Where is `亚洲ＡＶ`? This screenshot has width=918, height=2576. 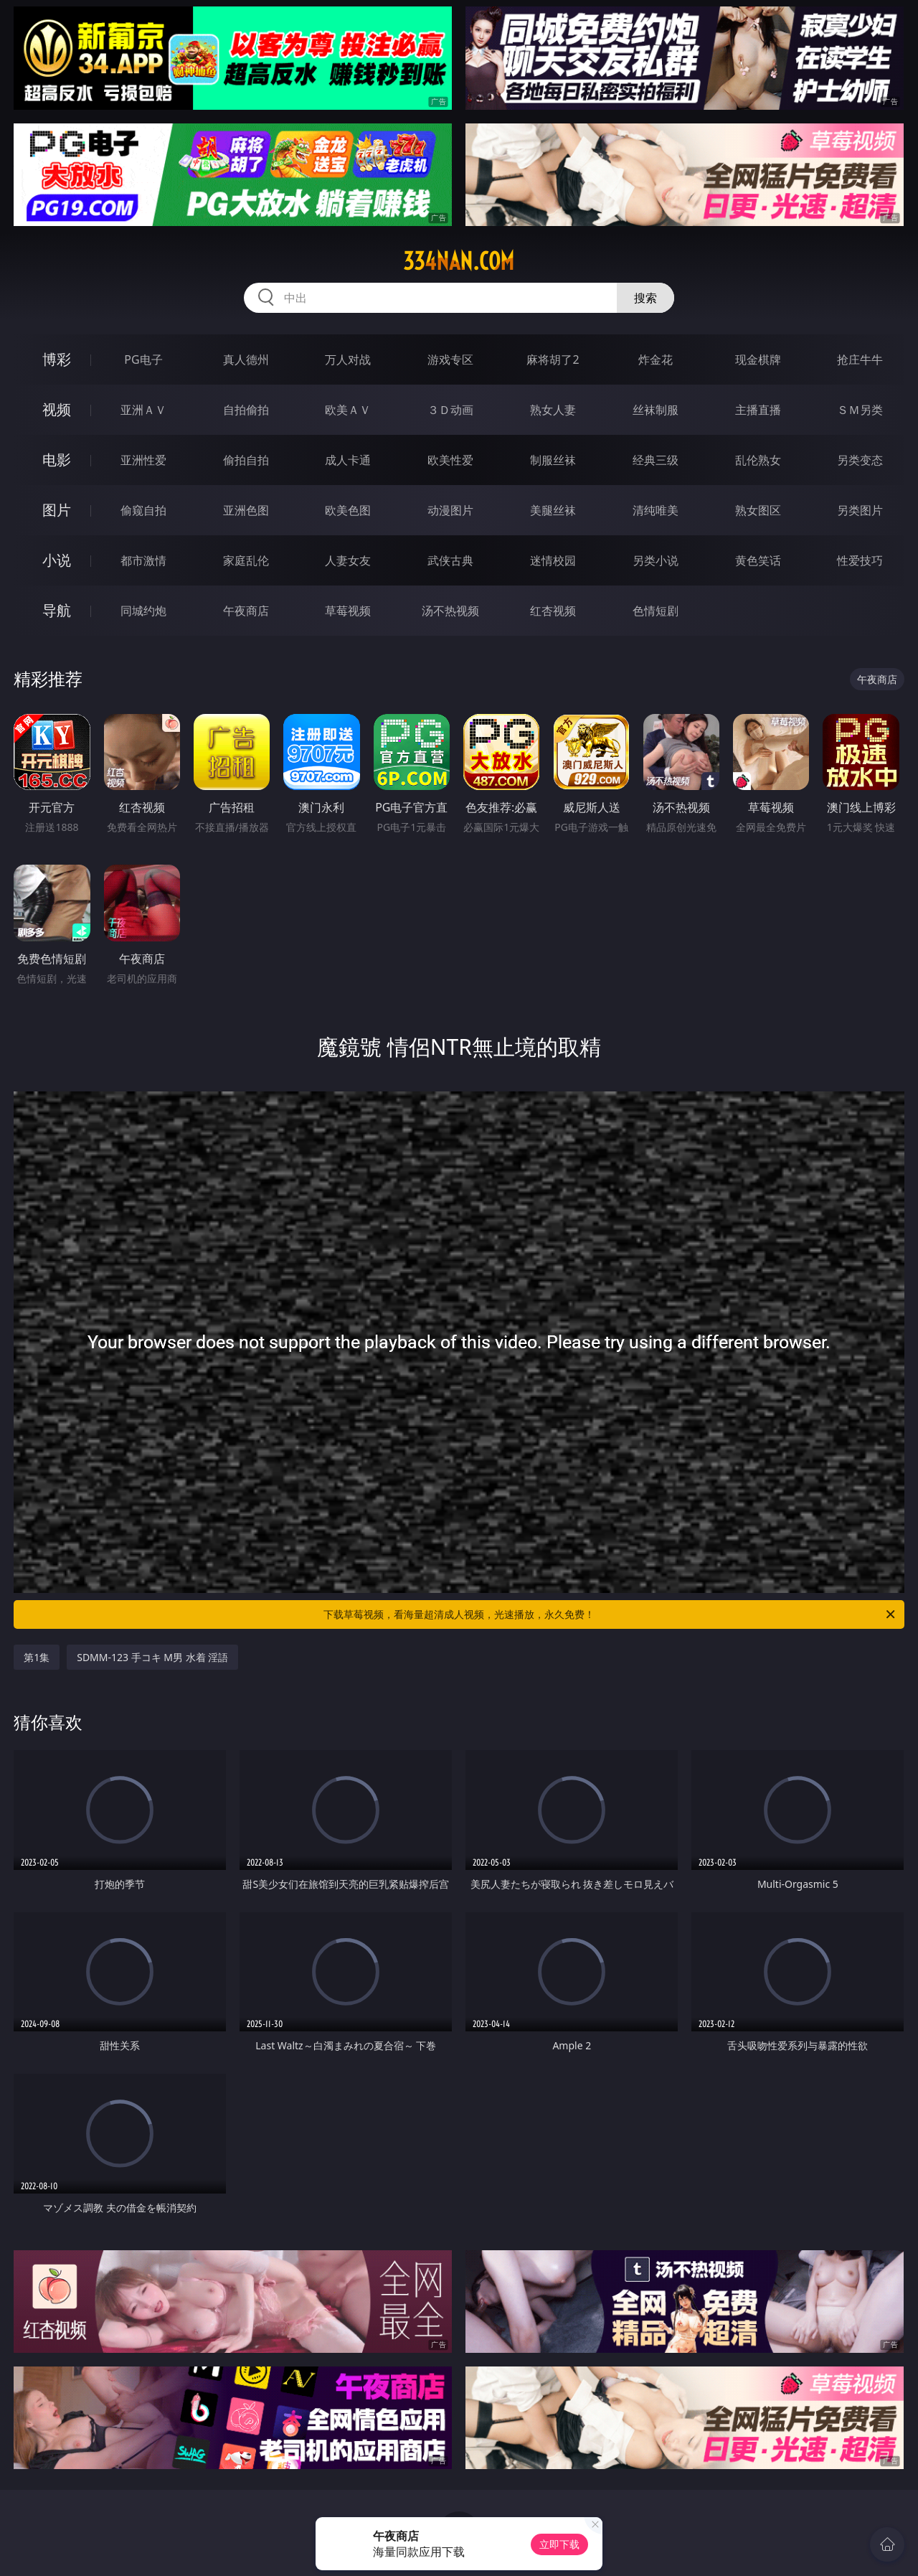 亚洲ＡＶ is located at coordinates (143, 410).